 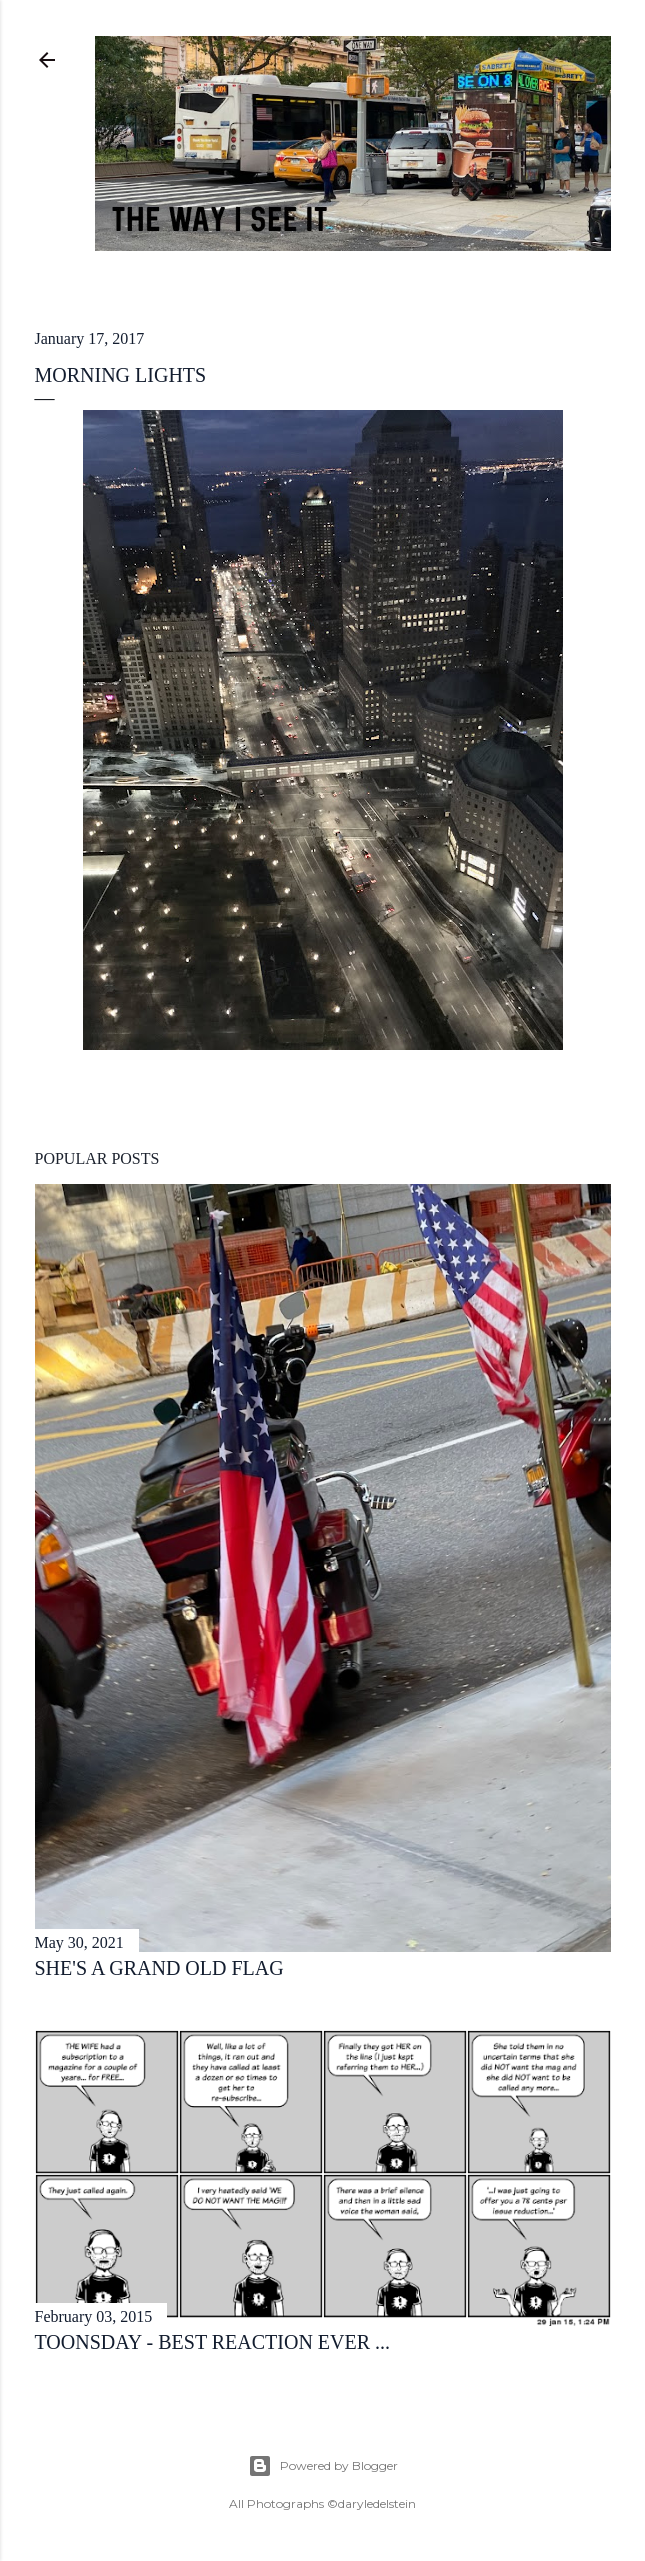 I want to click on toonsday - best reaction ever ..., so click(x=213, y=2342).